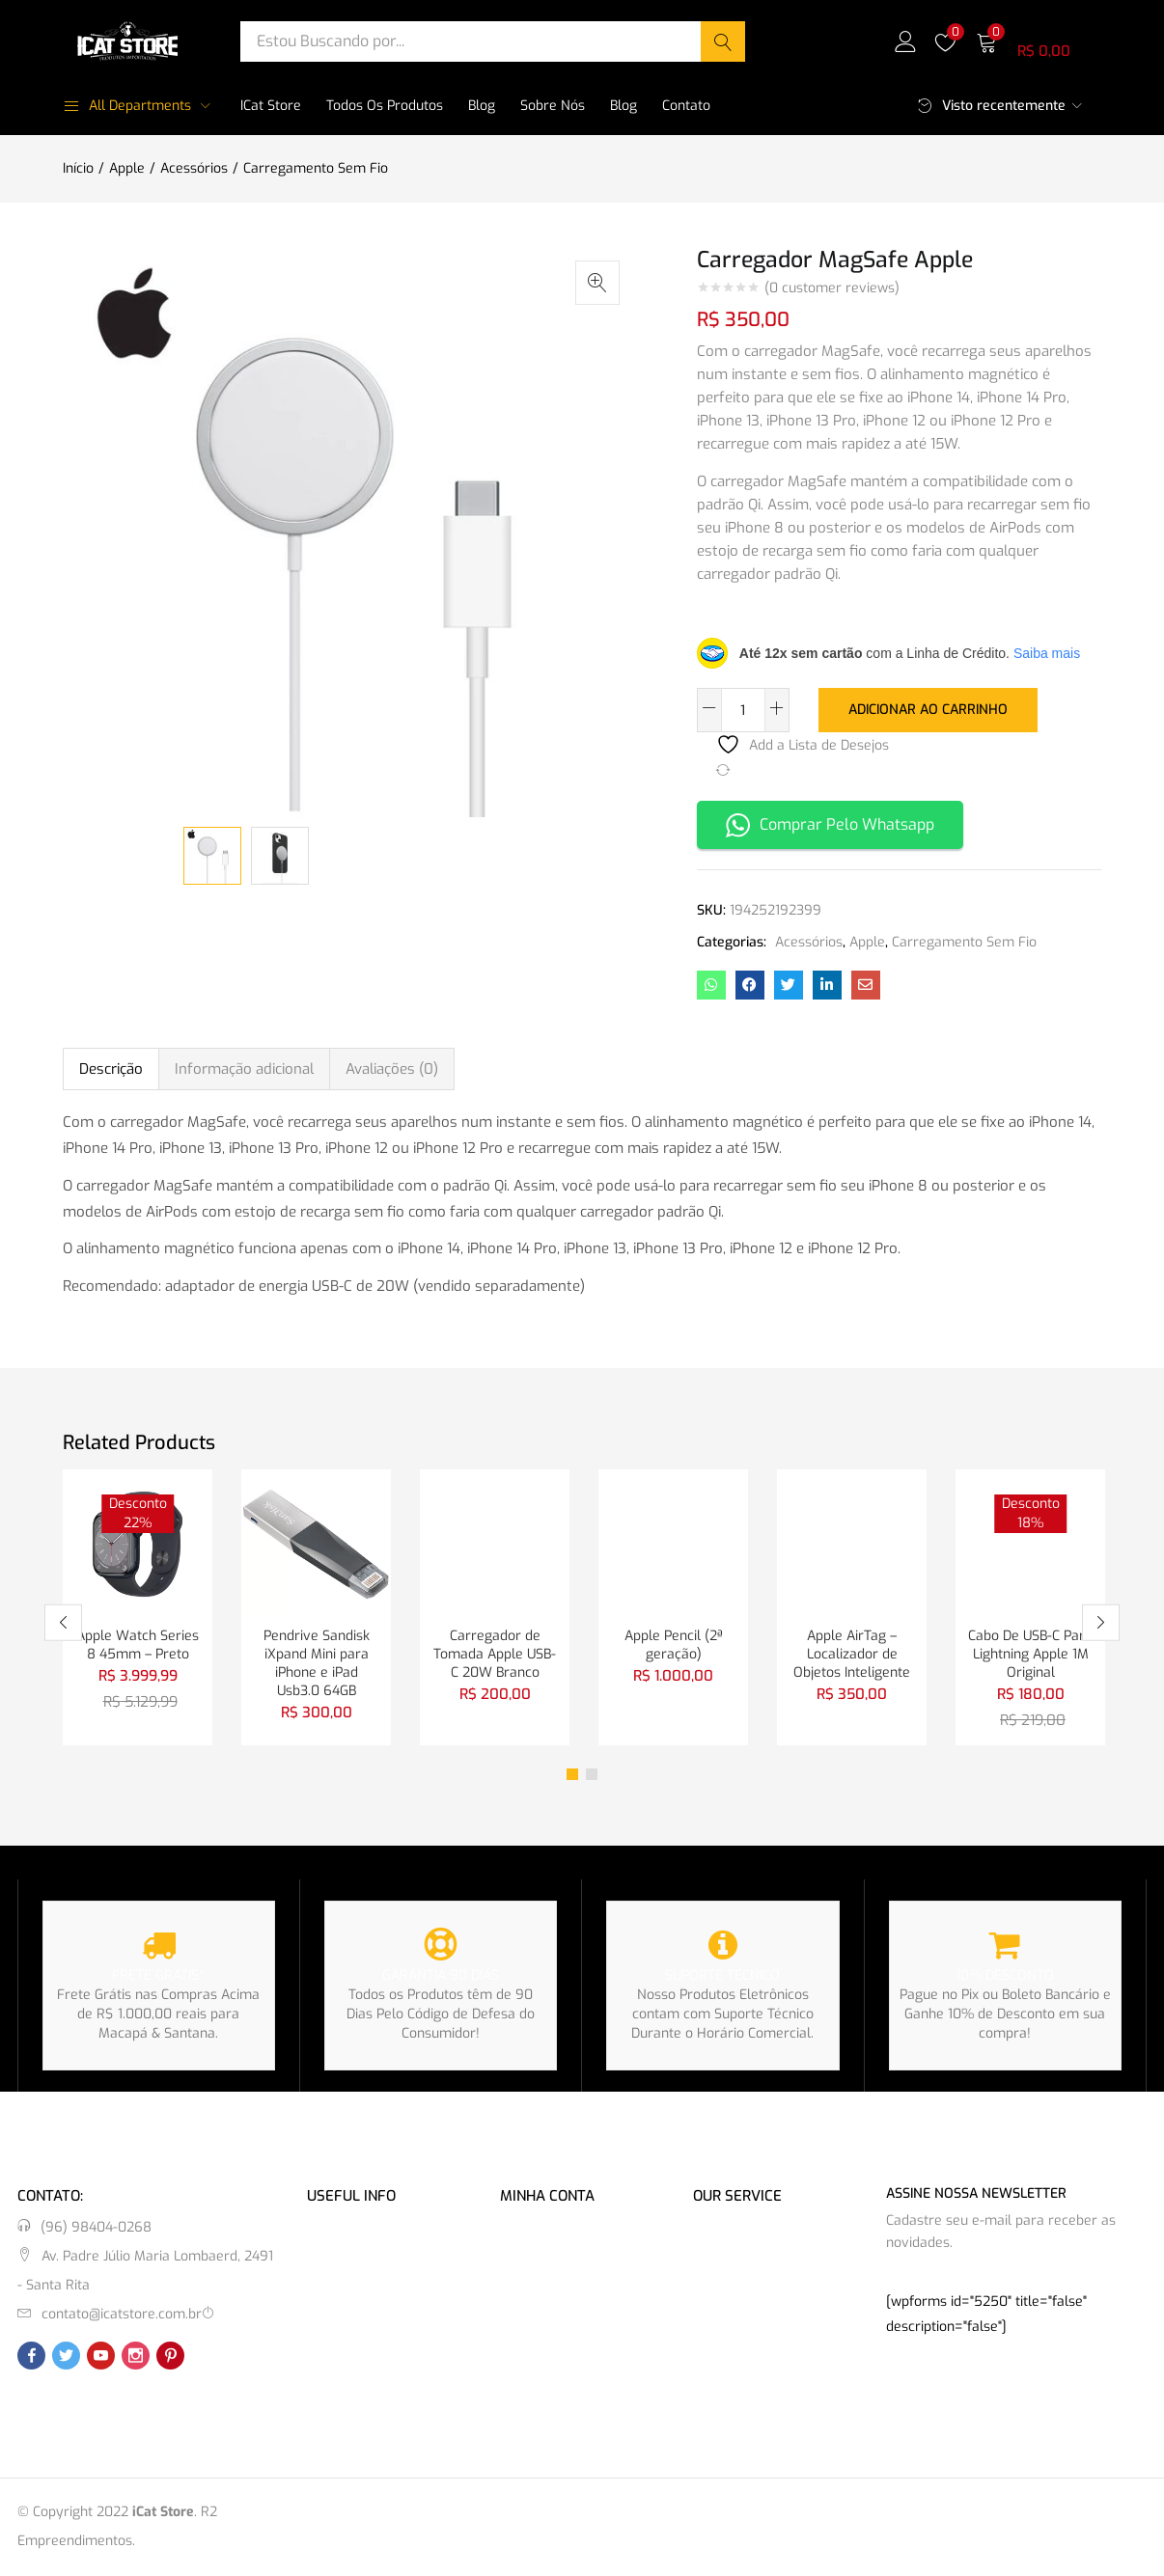 This screenshot has width=1164, height=2576. Describe the element at coordinates (137, 1643) in the screenshot. I see `Apple Watch Series 8 45mm – Preto` at that location.